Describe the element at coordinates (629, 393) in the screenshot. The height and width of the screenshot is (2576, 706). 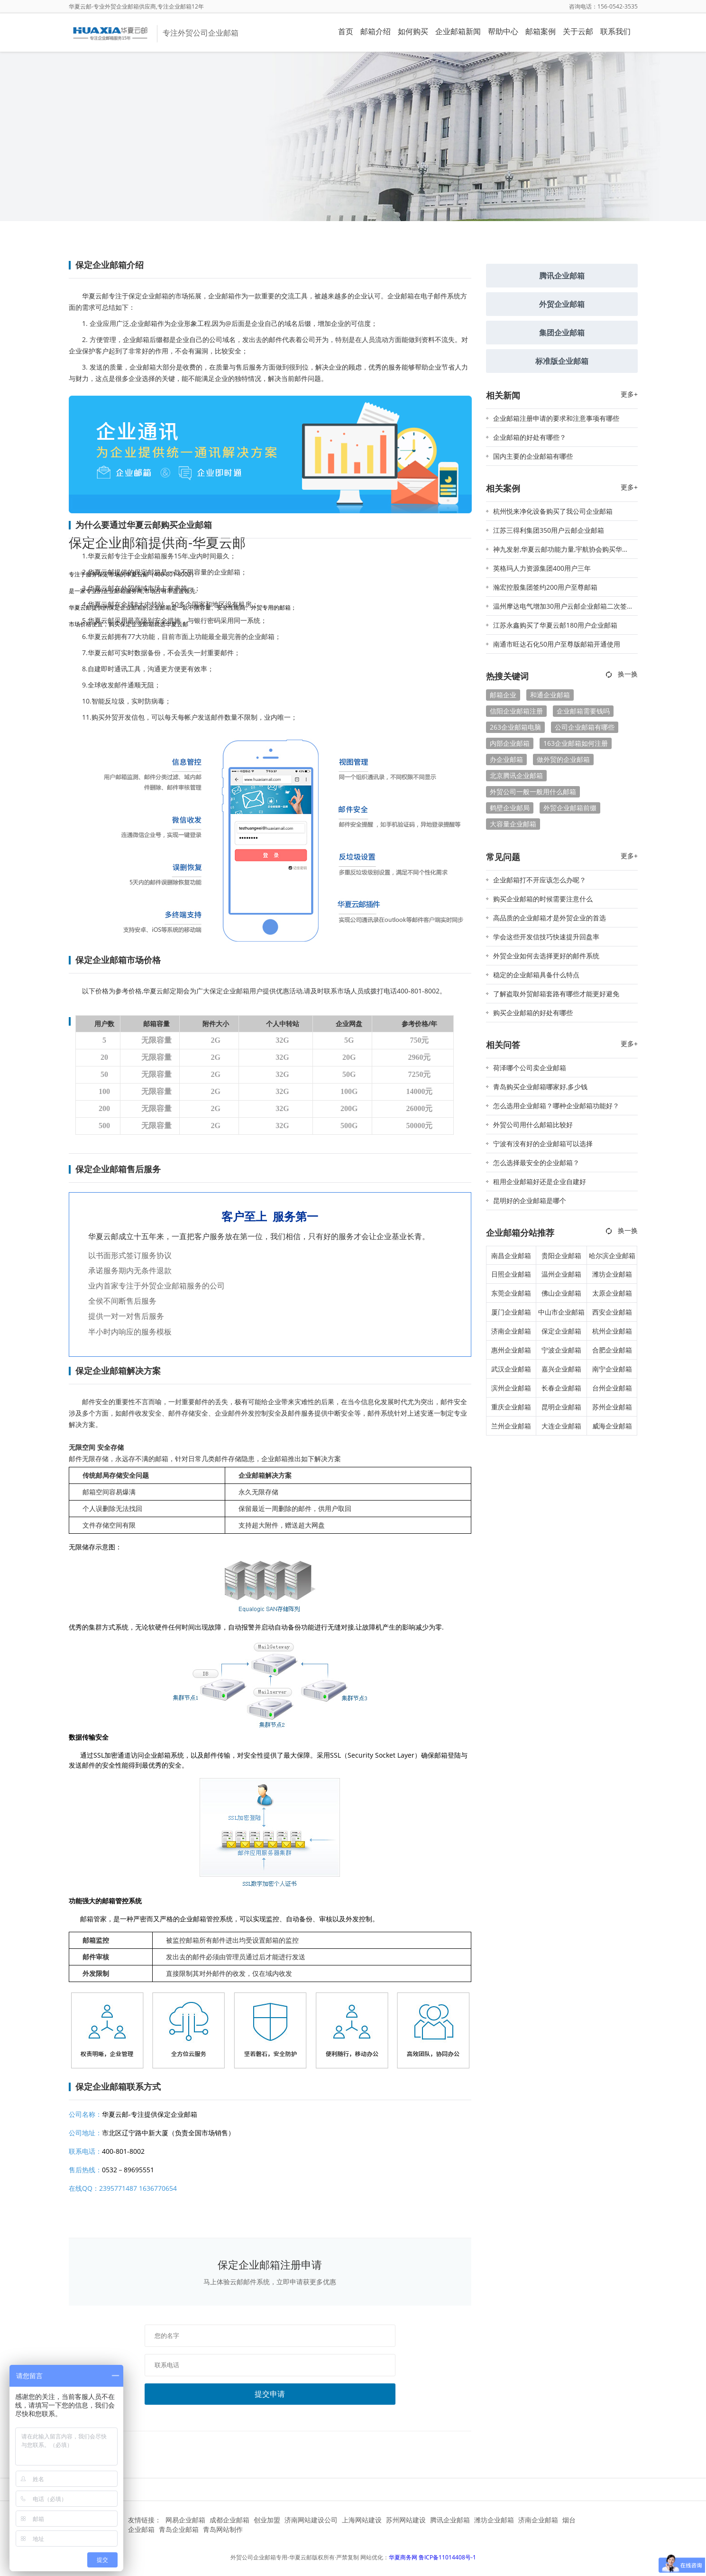
I see `更多+` at that location.